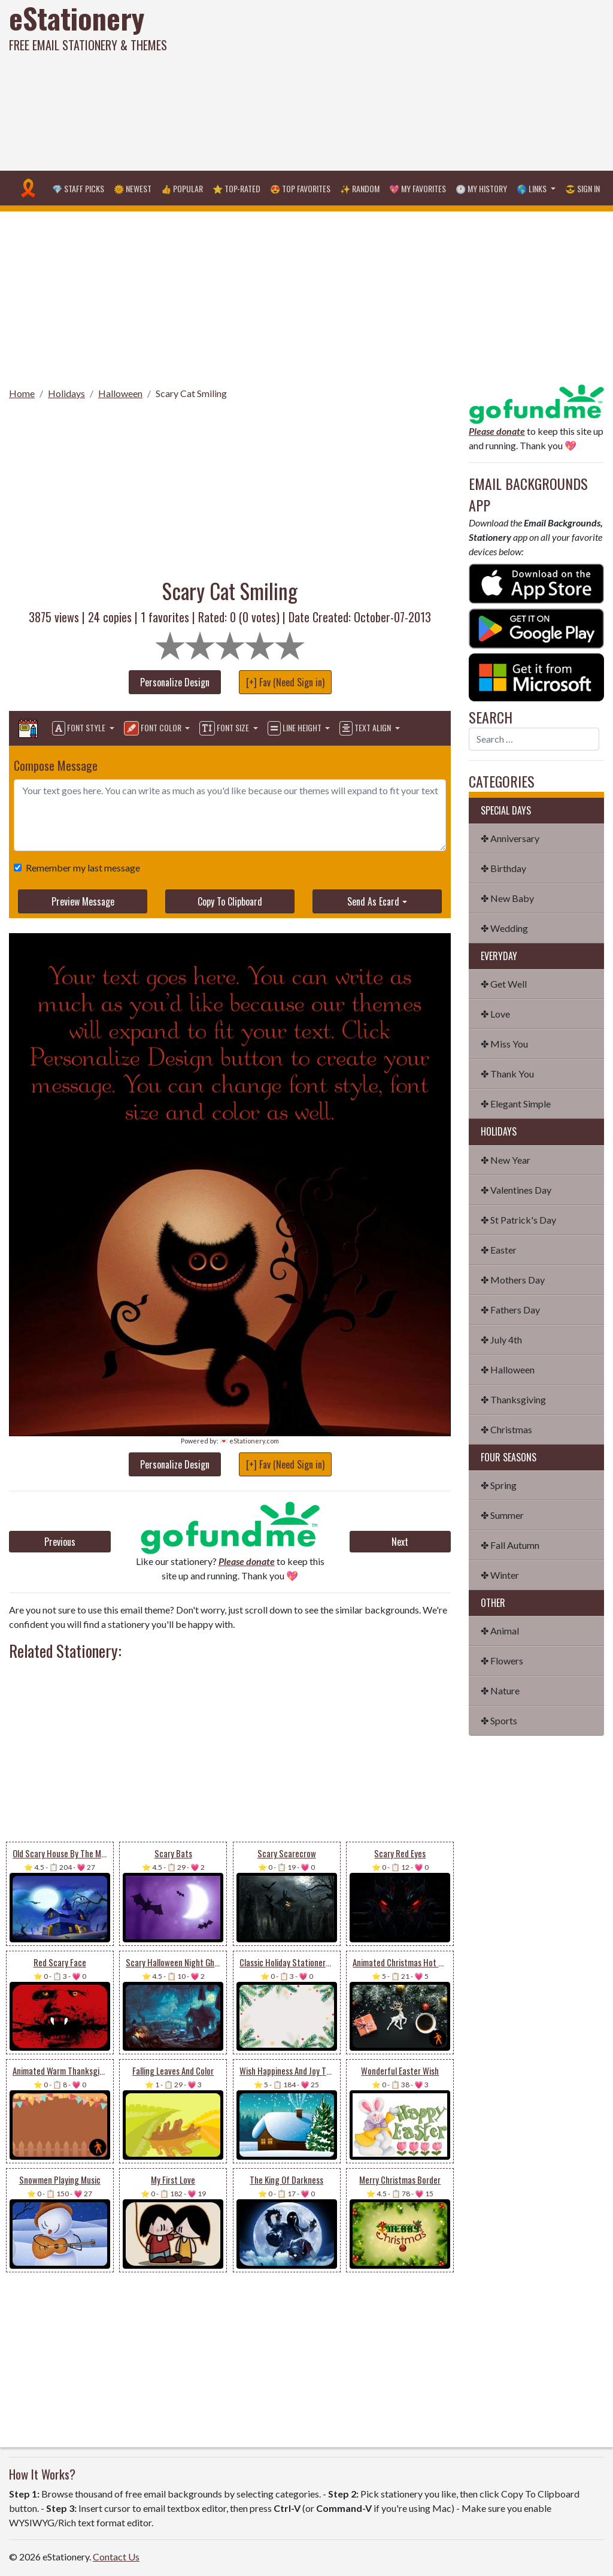 The image size is (613, 2576). I want to click on ✨ Random, so click(360, 188).